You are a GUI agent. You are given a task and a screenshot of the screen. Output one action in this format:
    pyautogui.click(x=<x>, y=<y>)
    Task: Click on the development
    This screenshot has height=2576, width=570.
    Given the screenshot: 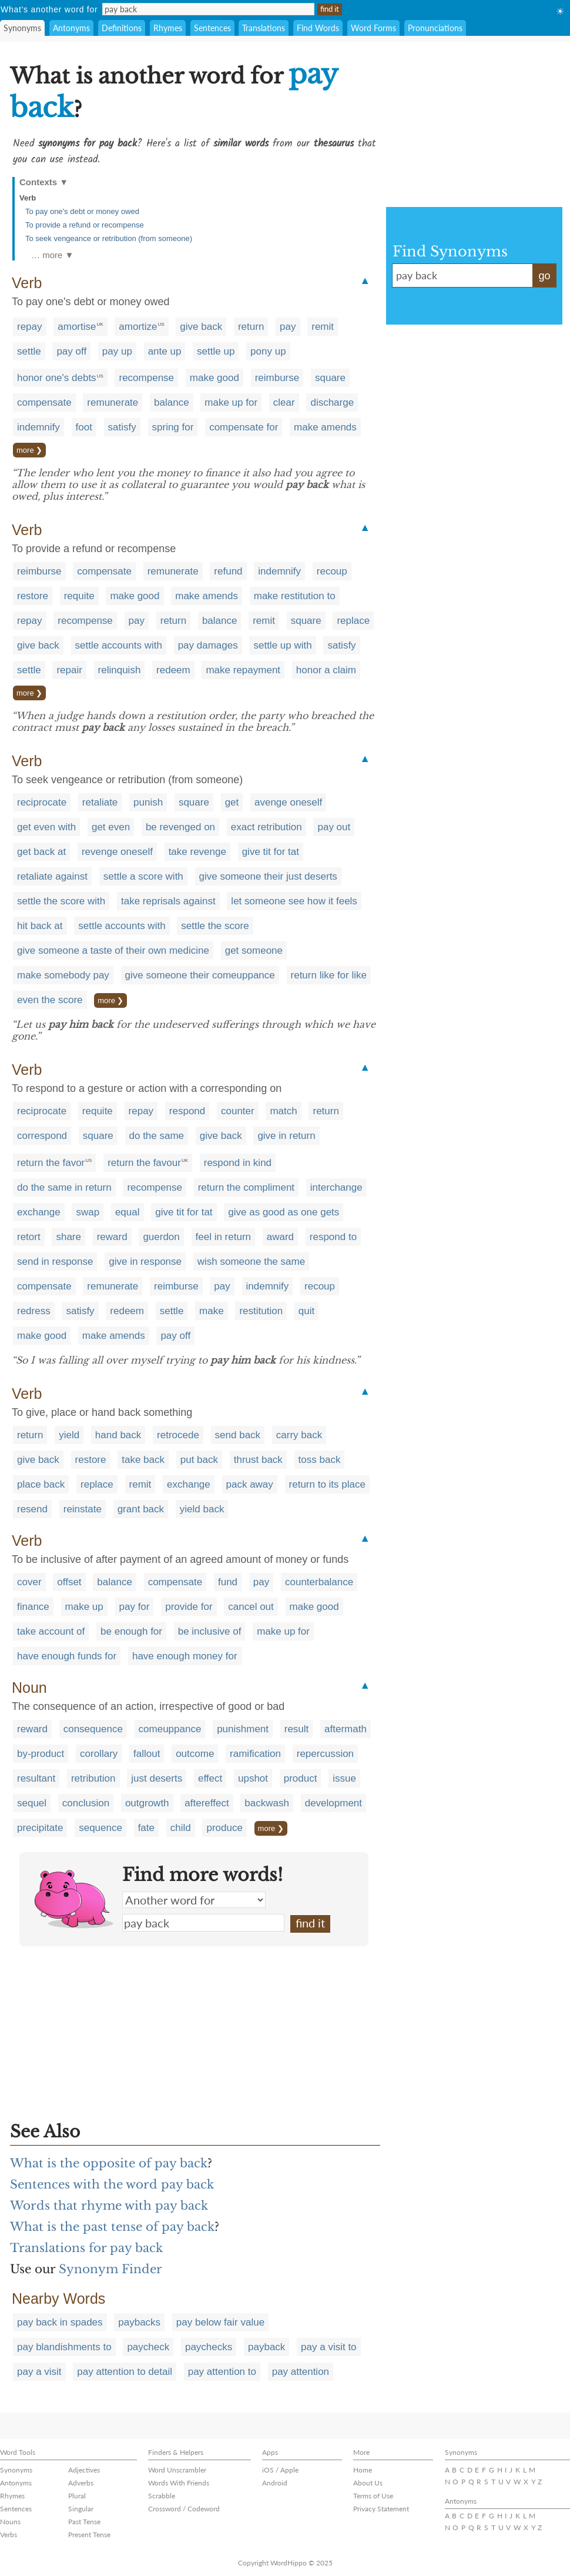 What is the action you would take?
    pyautogui.click(x=333, y=1803)
    